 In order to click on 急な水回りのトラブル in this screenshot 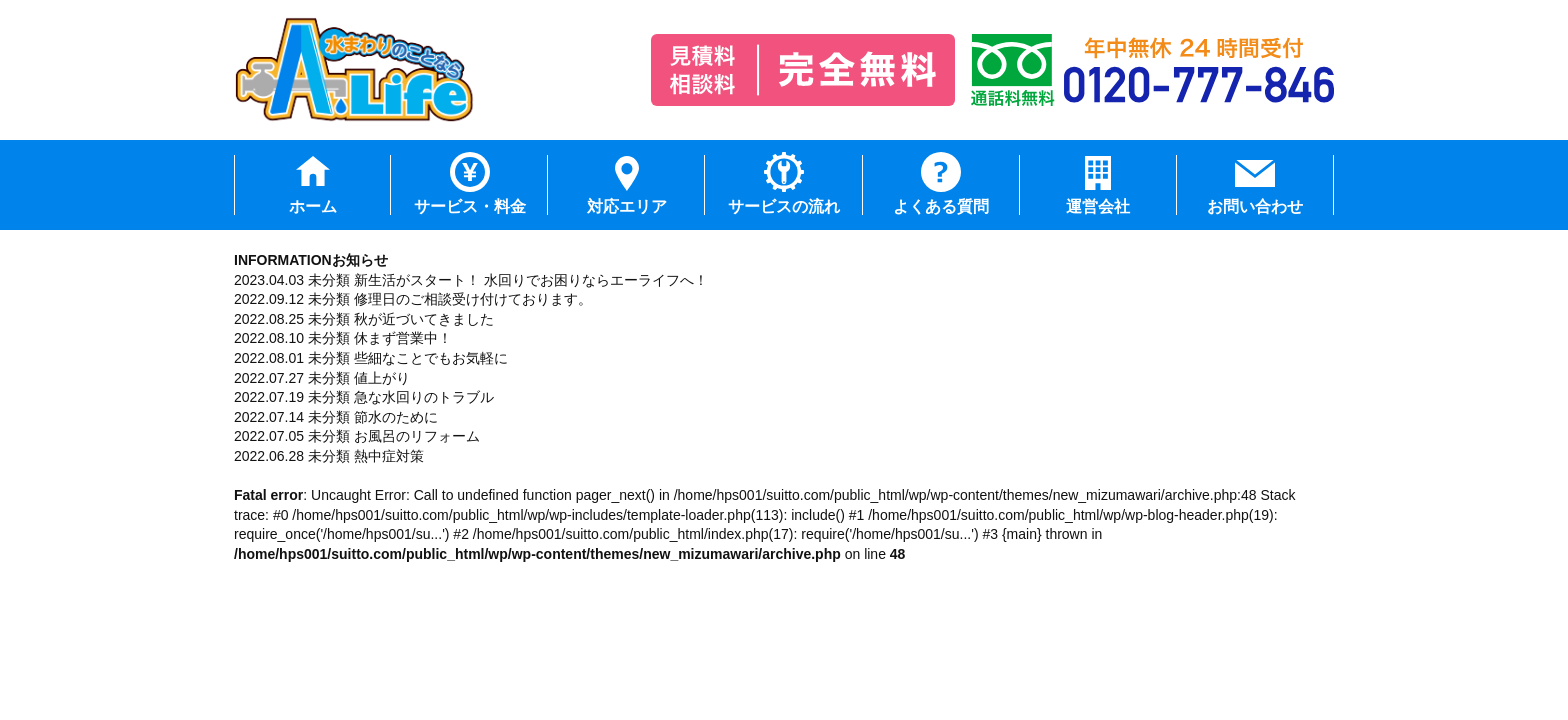, I will do `click(424, 397)`.